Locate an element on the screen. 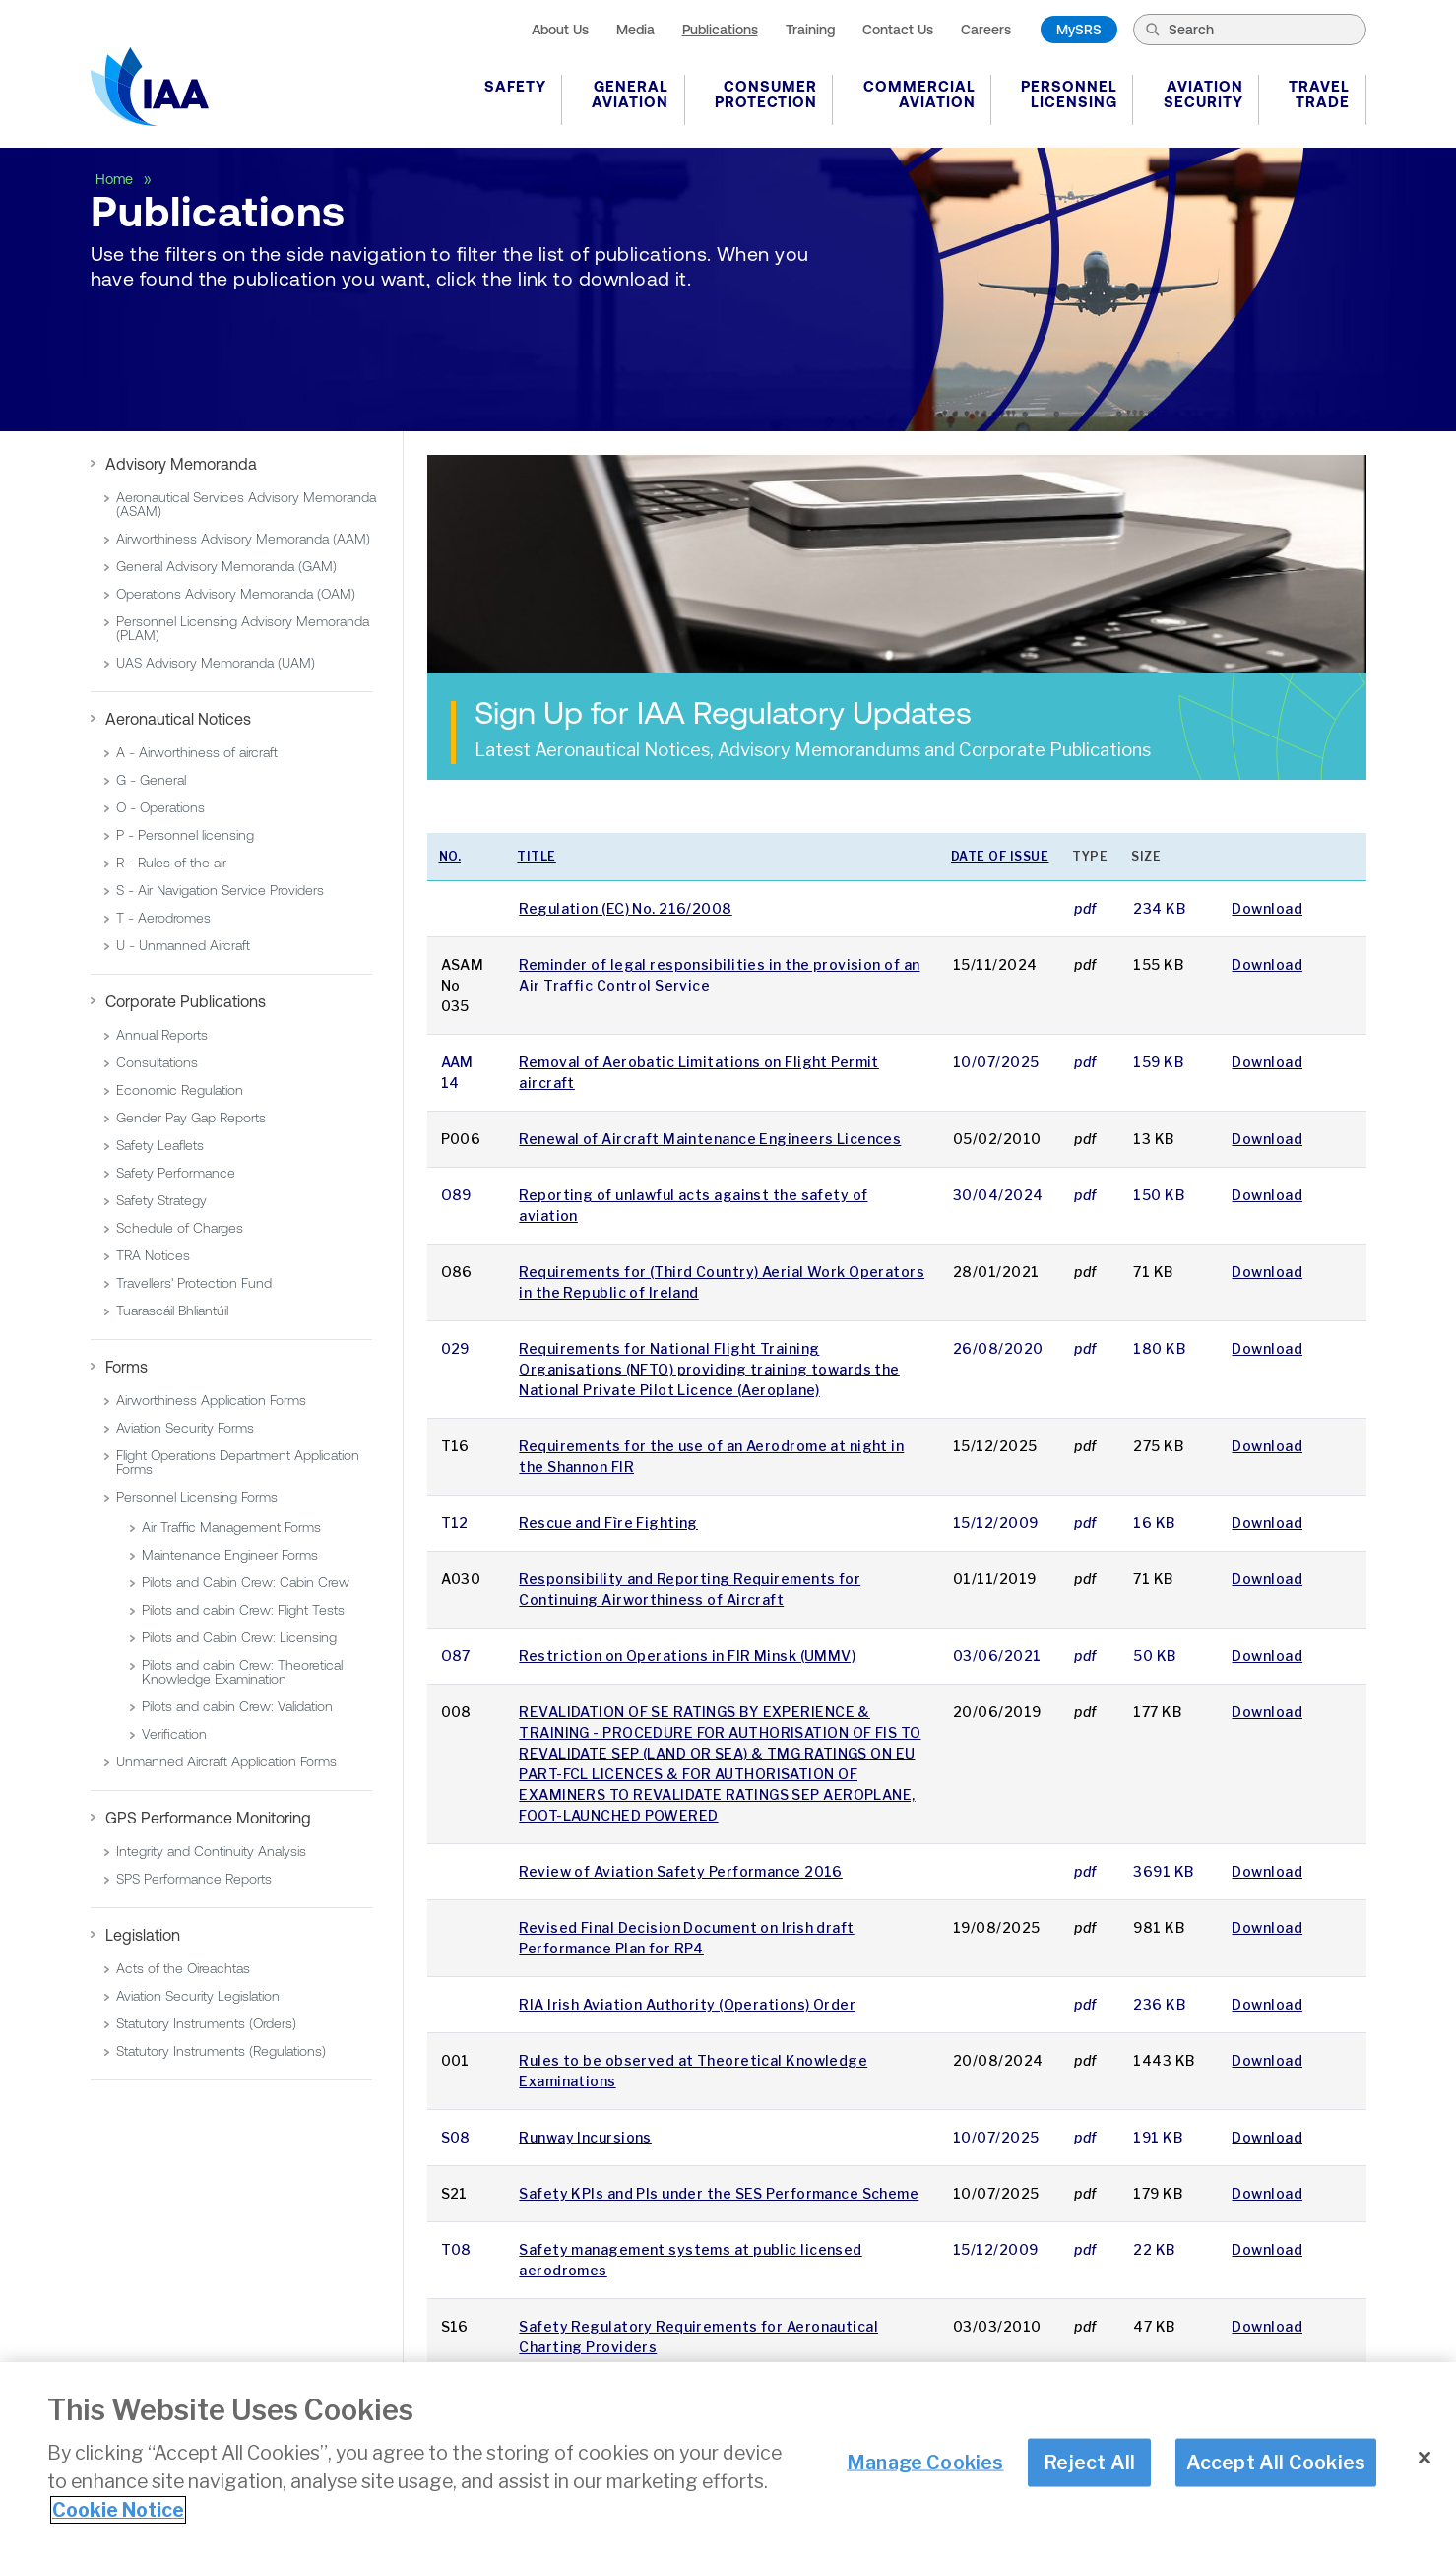  Aviation Security is located at coordinates (1203, 94).